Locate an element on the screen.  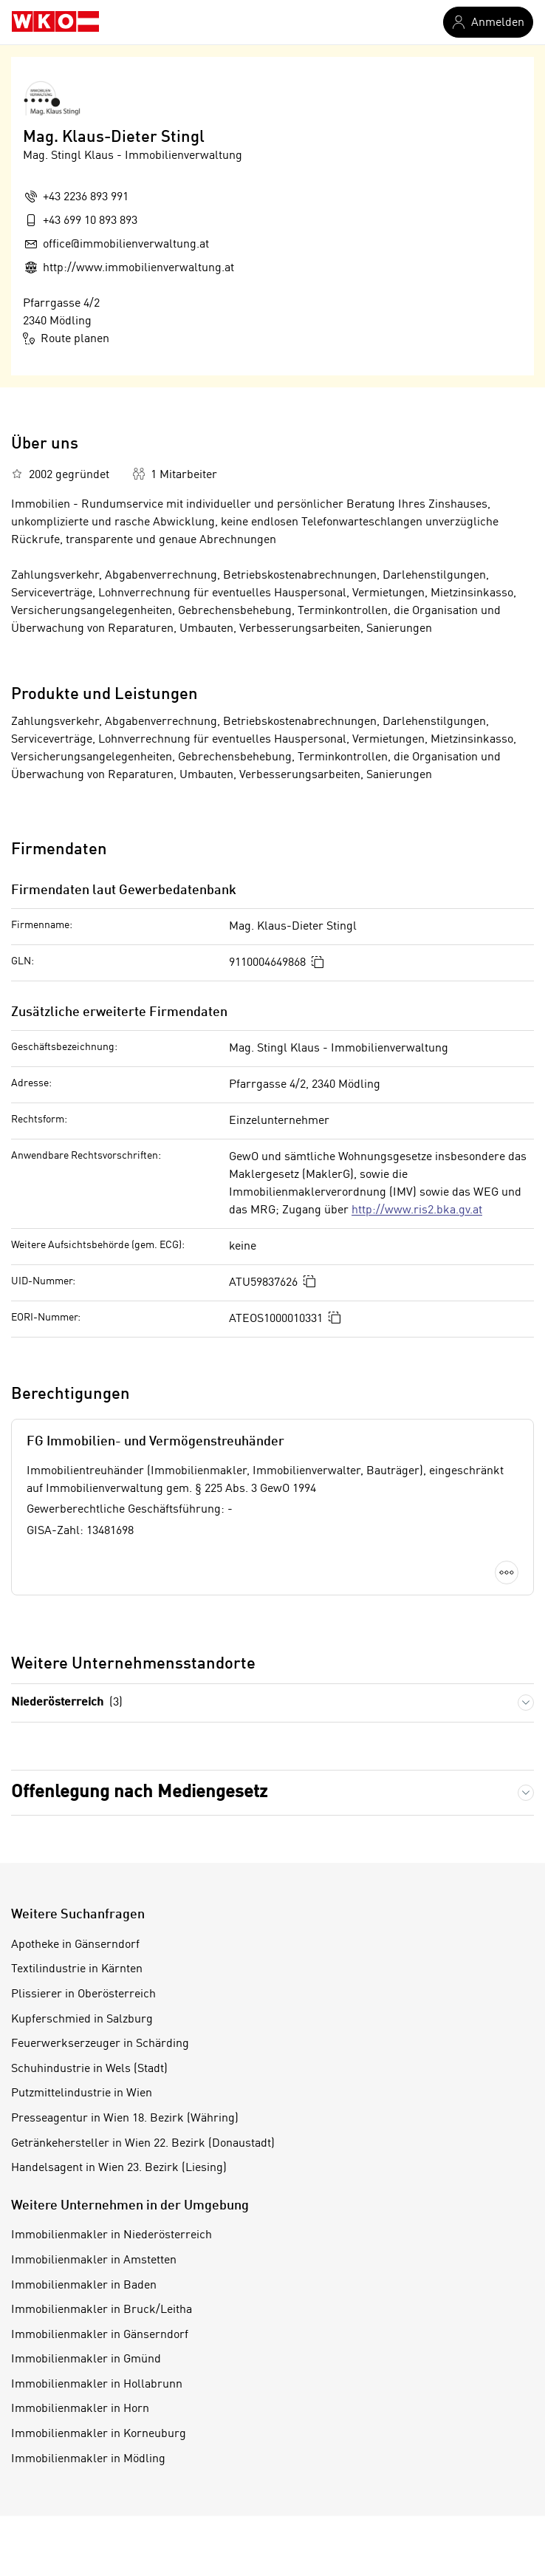
Immobilienmakler in Bruck/Leitha is located at coordinates (101, 2310).